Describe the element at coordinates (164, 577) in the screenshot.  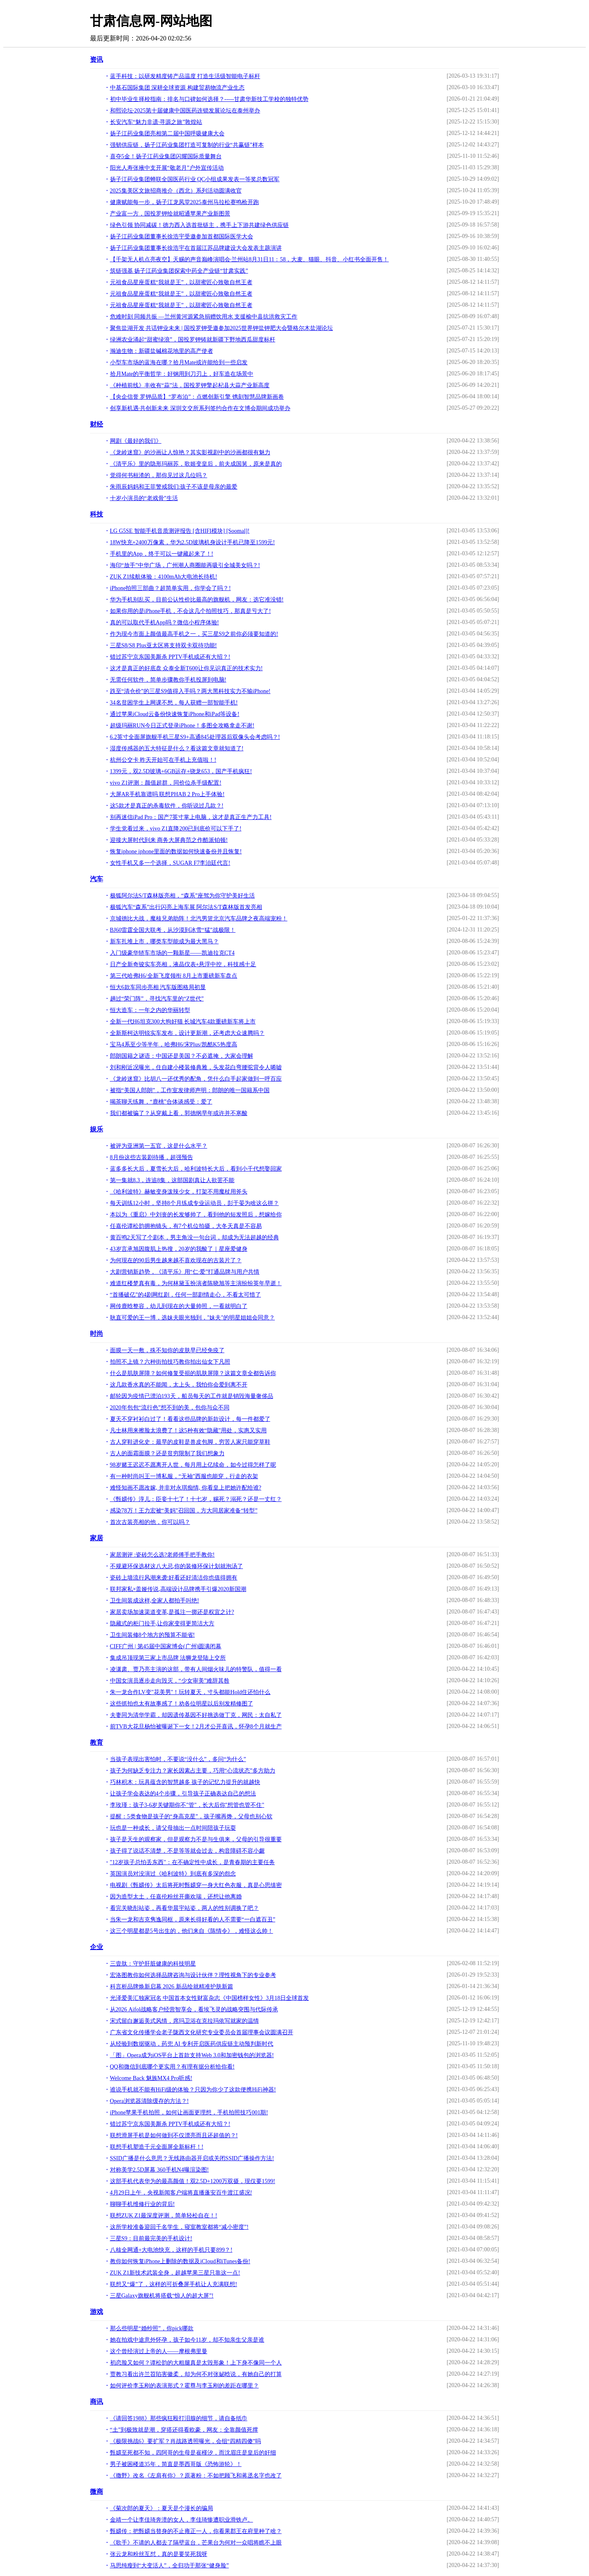
I see `ZUK Z1续航体验：4100mAh大电池长待机!` at that location.